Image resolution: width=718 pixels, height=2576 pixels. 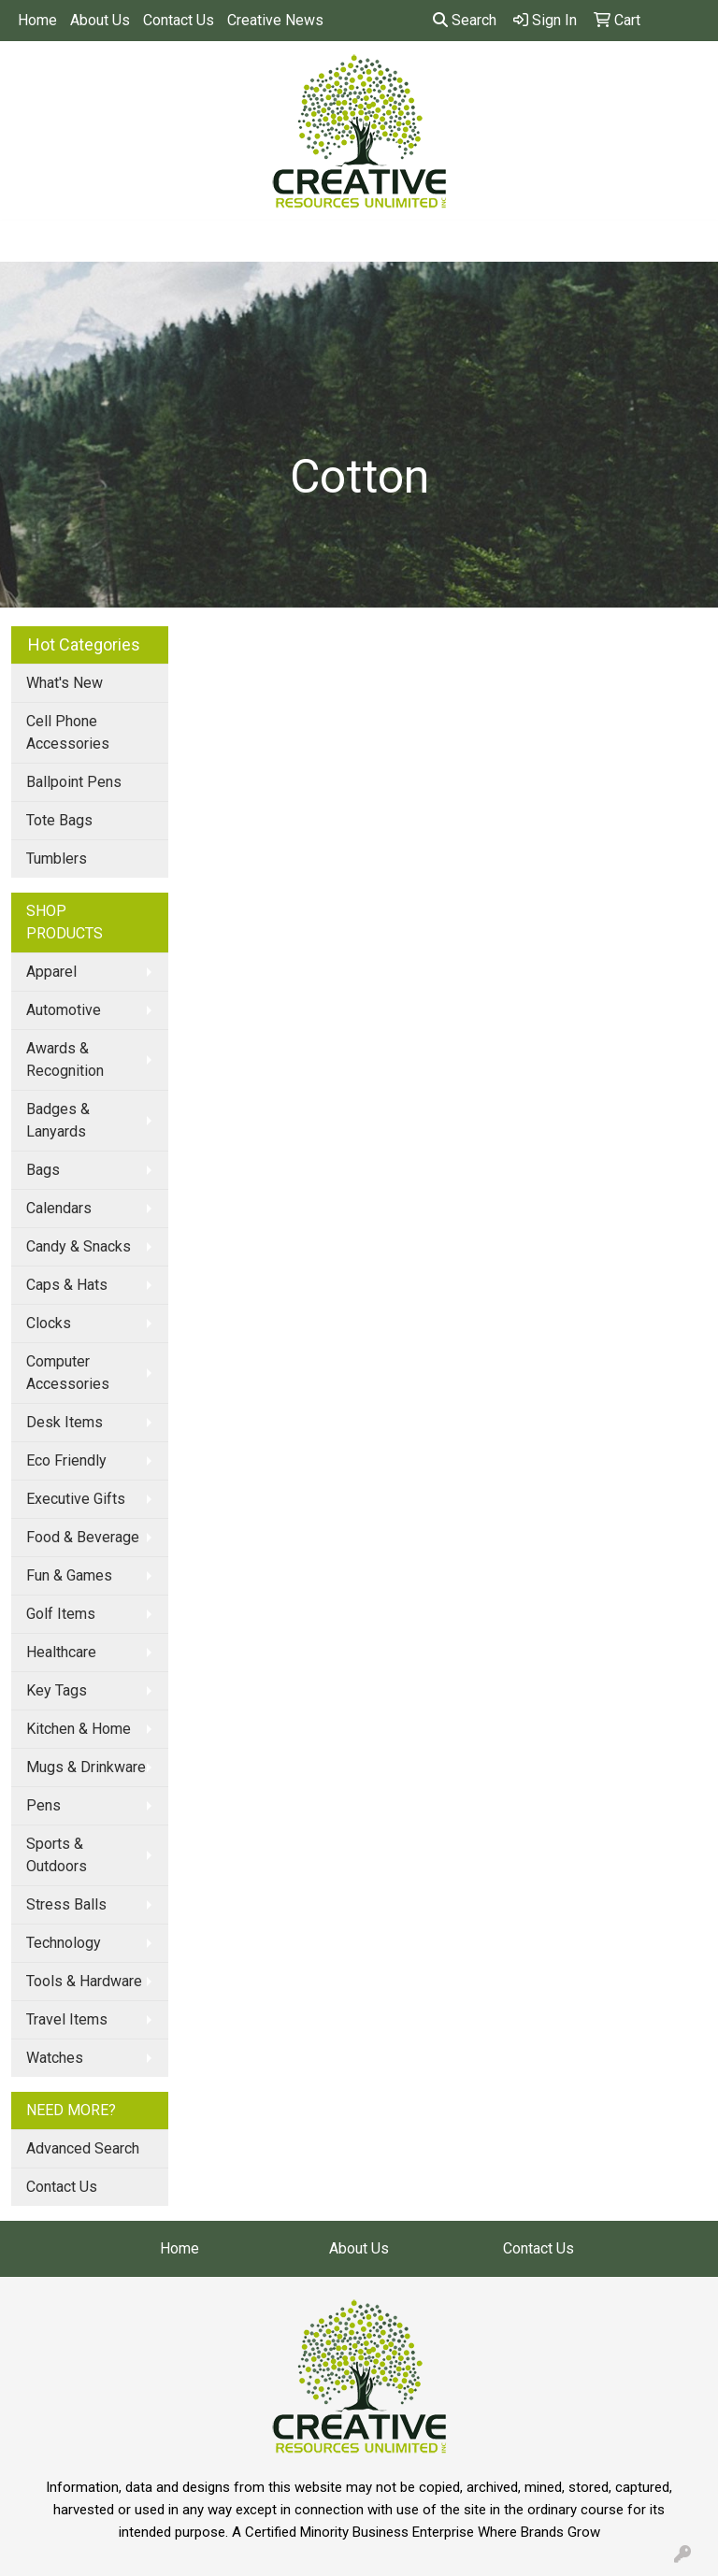 What do you see at coordinates (60, 1614) in the screenshot?
I see `Golf Items` at bounding box center [60, 1614].